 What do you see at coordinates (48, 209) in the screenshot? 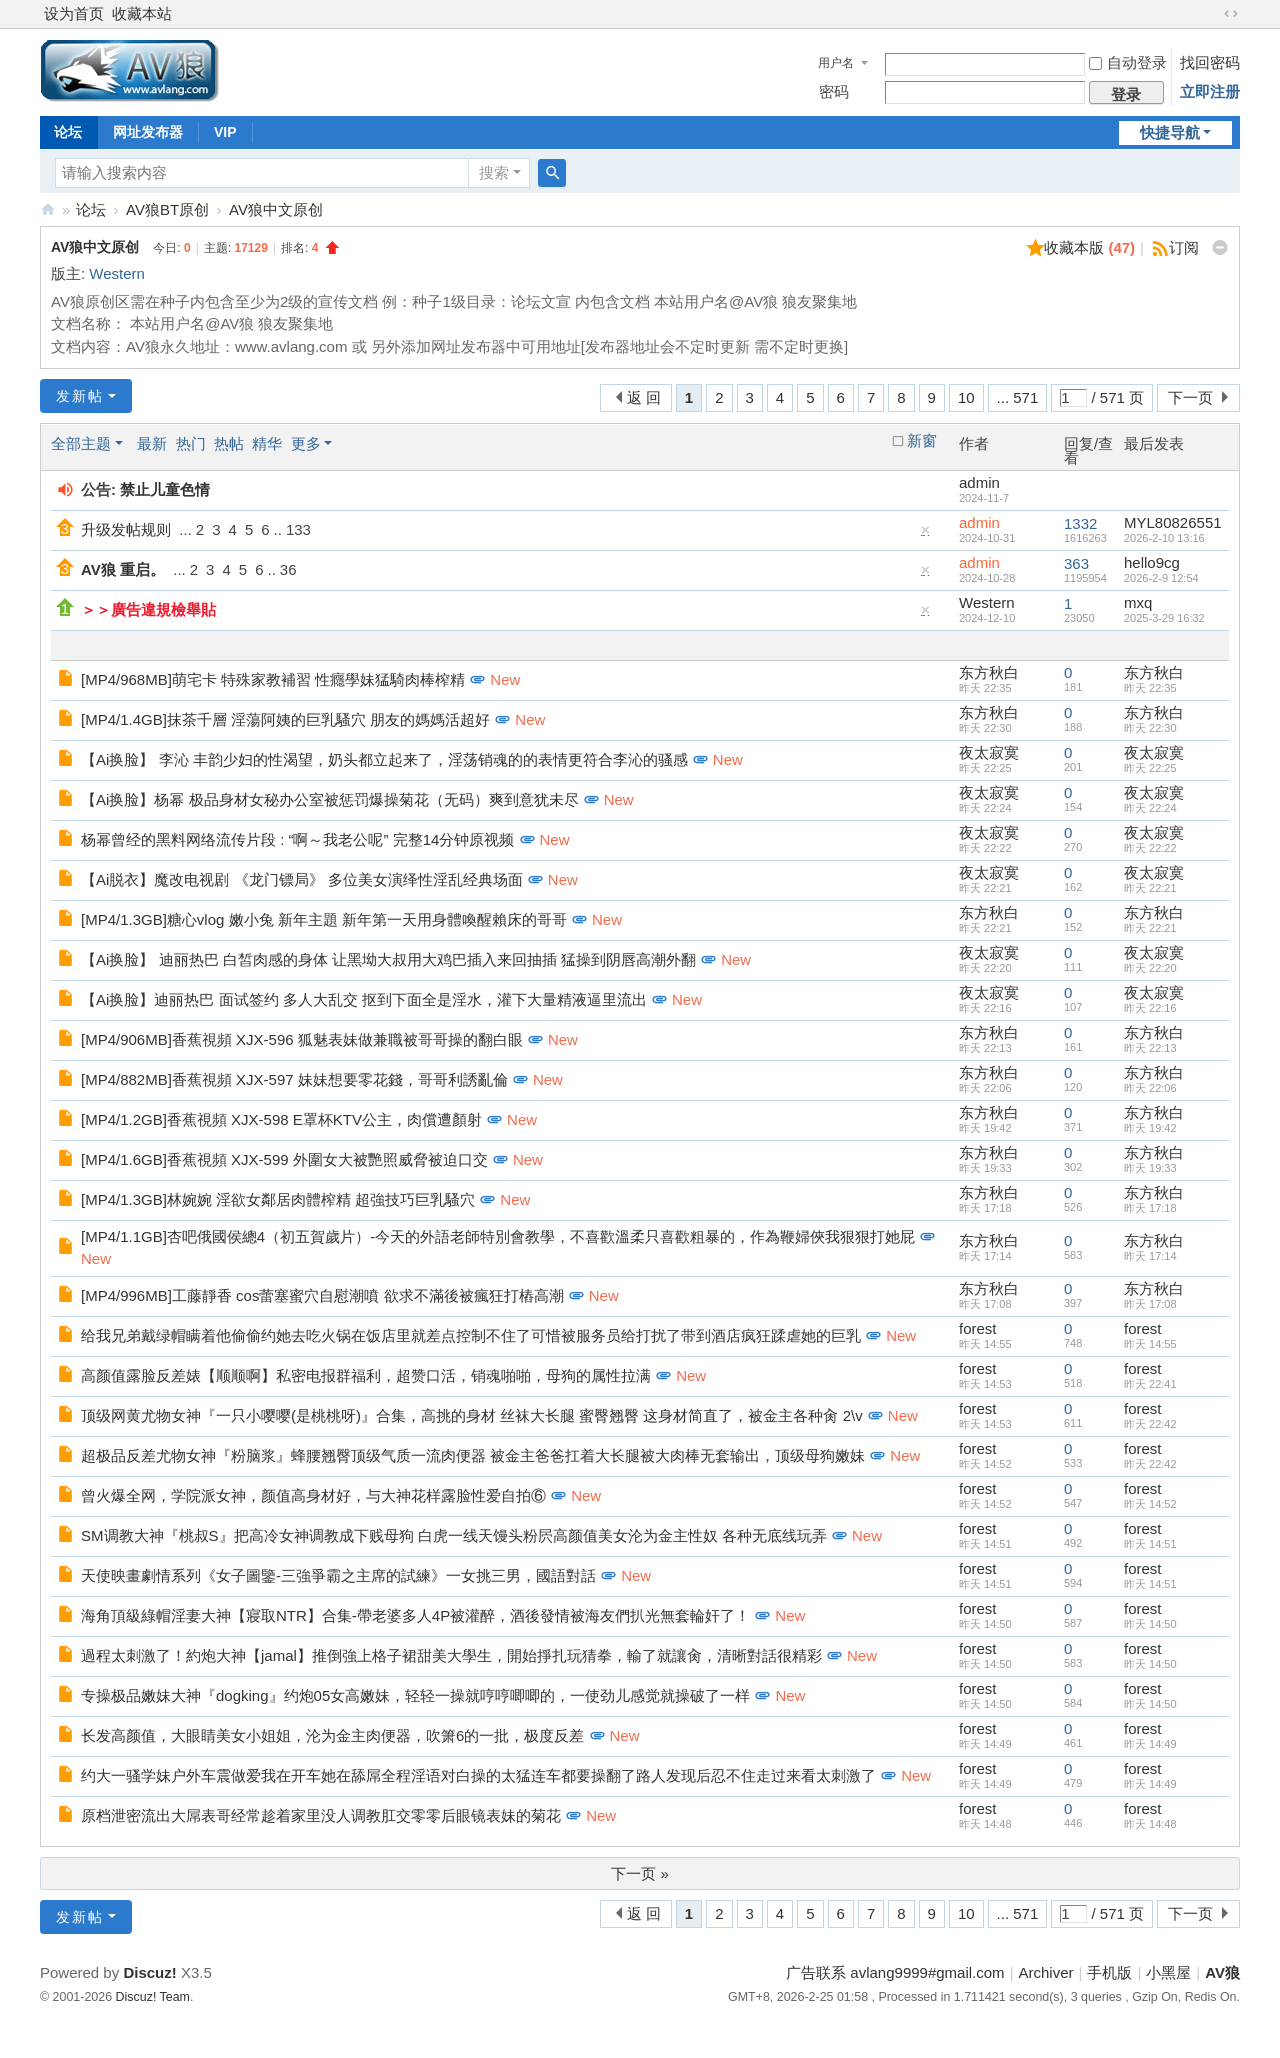
I see `AV狼` at bounding box center [48, 209].